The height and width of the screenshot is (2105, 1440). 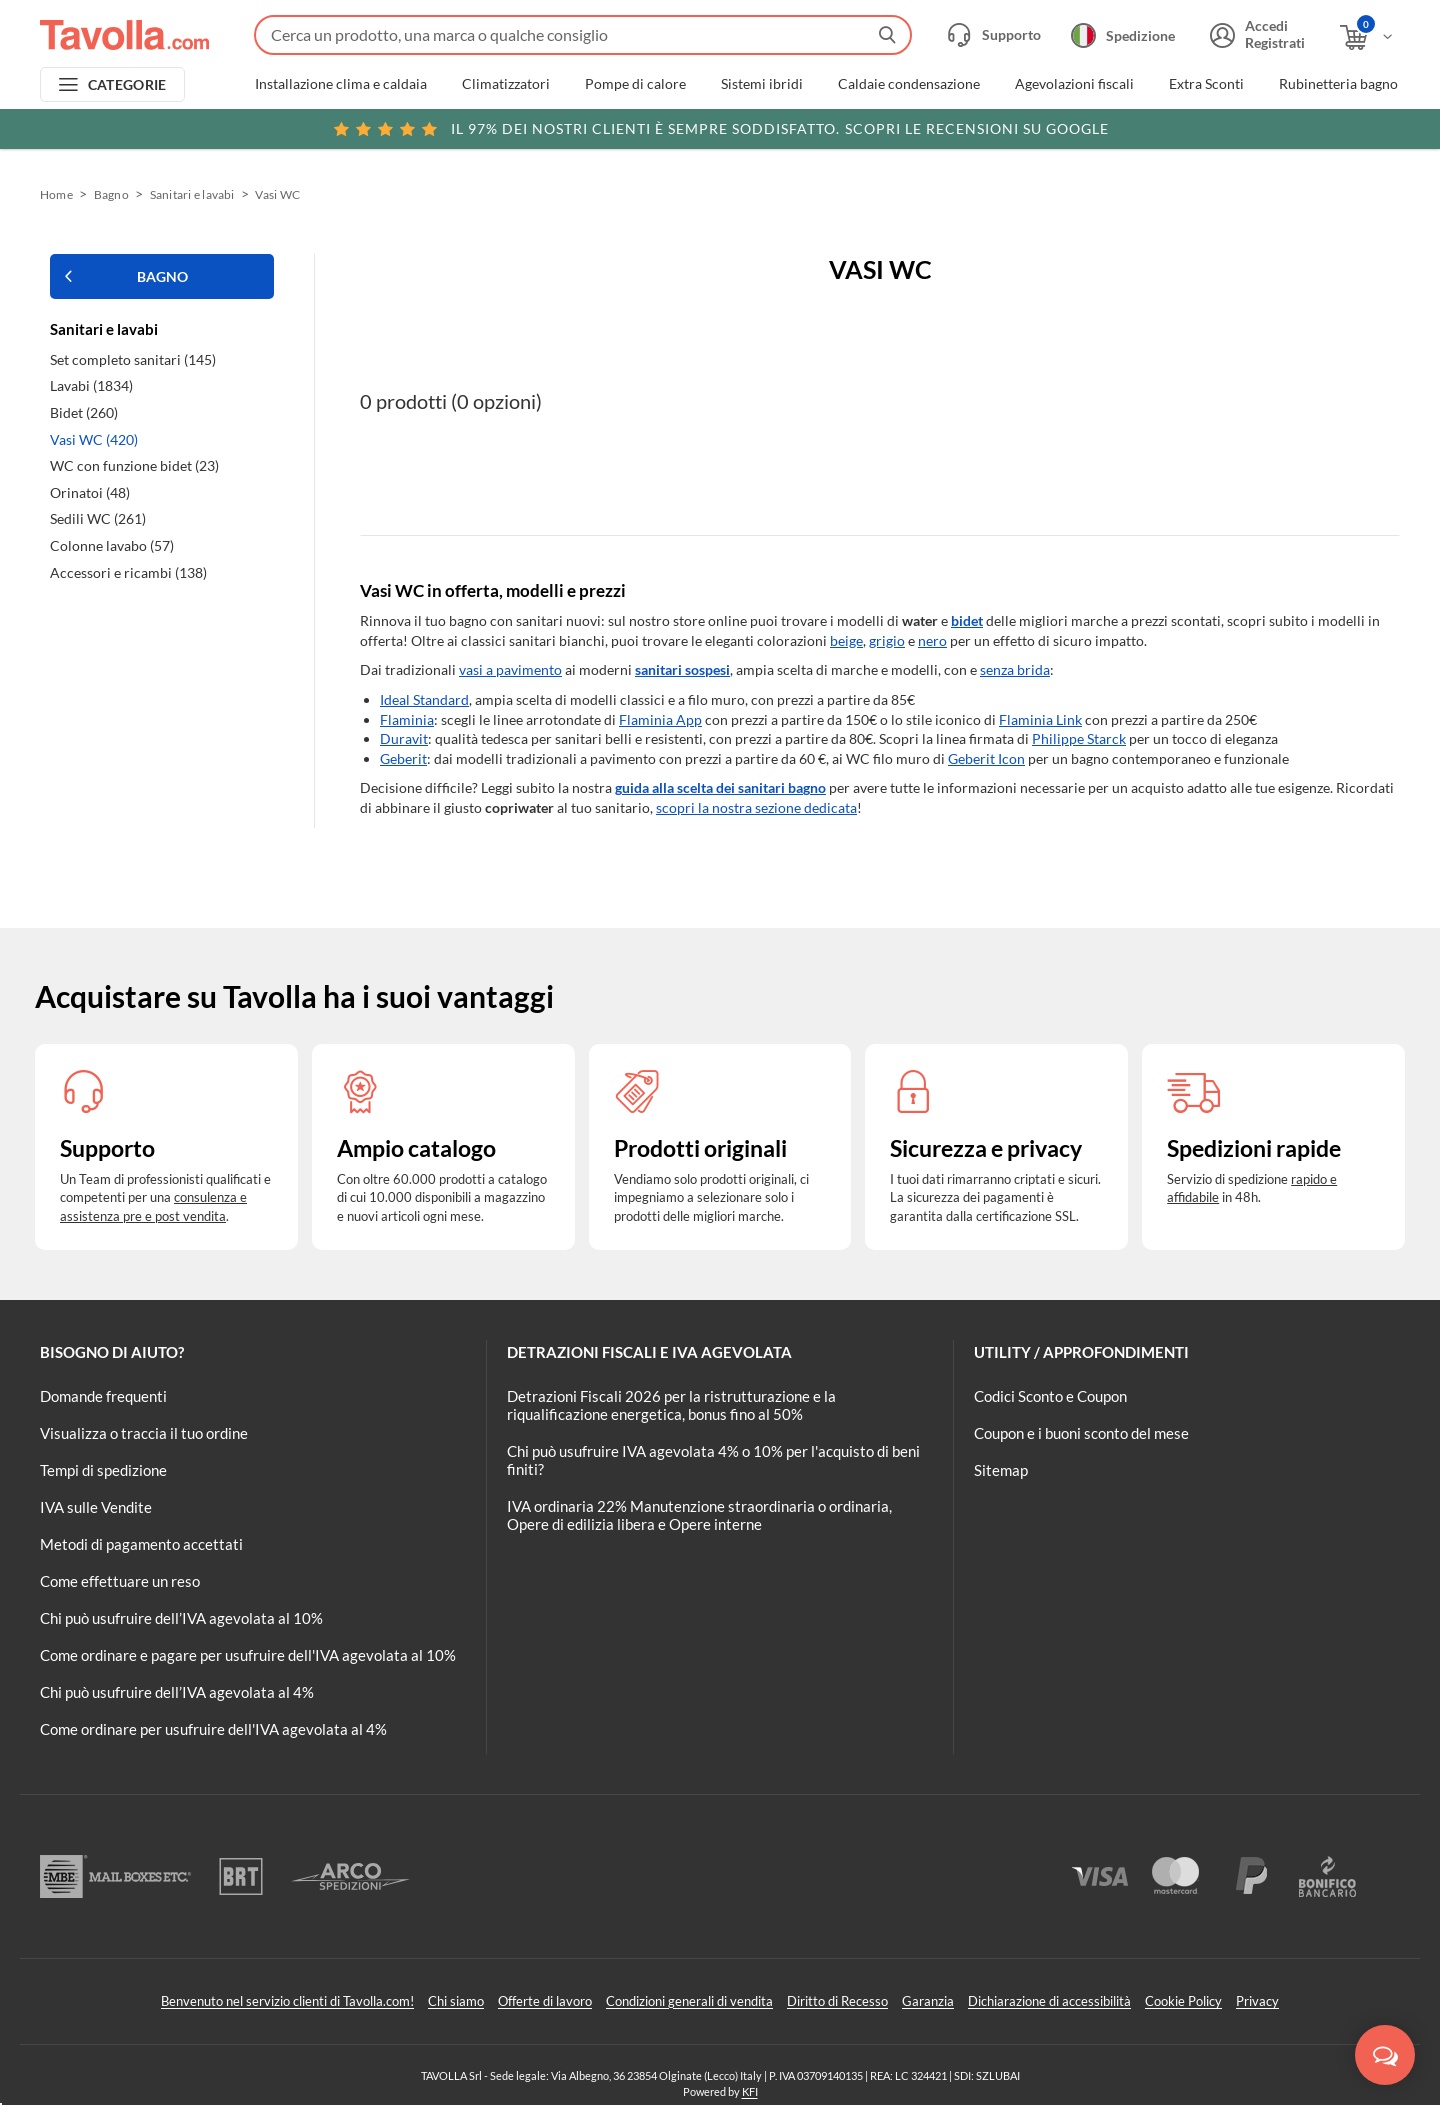 What do you see at coordinates (1183, 2001) in the screenshot?
I see `Cookie Policy` at bounding box center [1183, 2001].